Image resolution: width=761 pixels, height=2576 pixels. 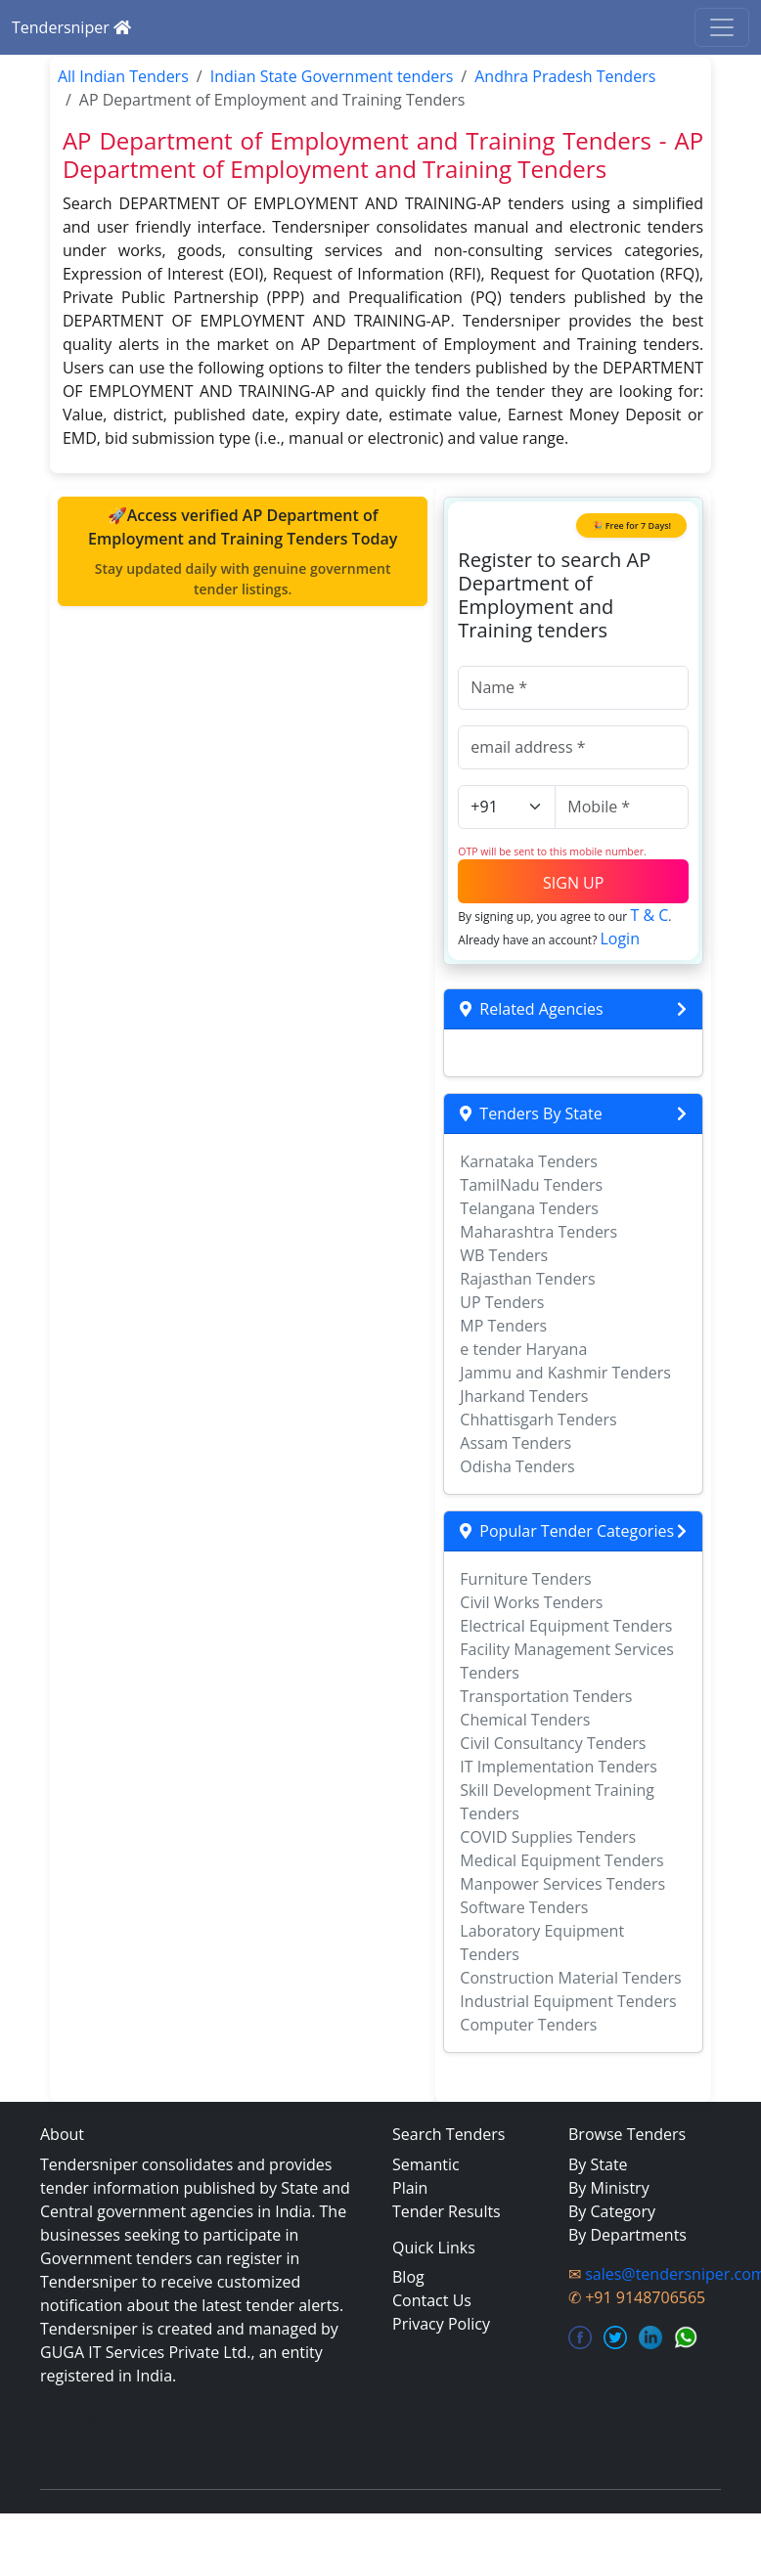 What do you see at coordinates (408, 2277) in the screenshot?
I see `Blog` at bounding box center [408, 2277].